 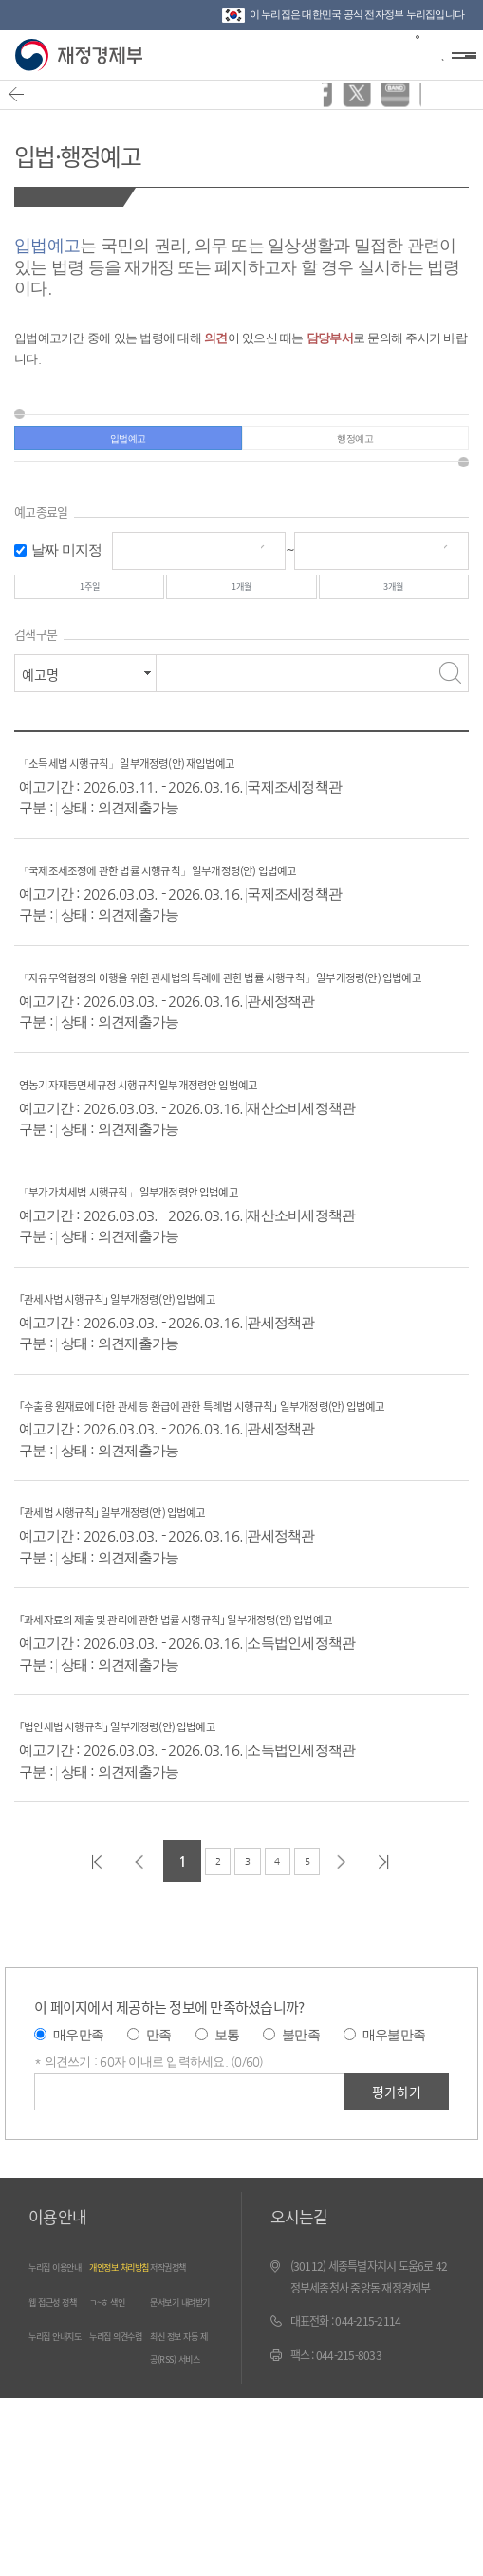 What do you see at coordinates (223, 893) in the screenshot?
I see `「국제조세조정에 관한 법률 시행규칙」 일부개정령(안) 입법예고` at bounding box center [223, 893].